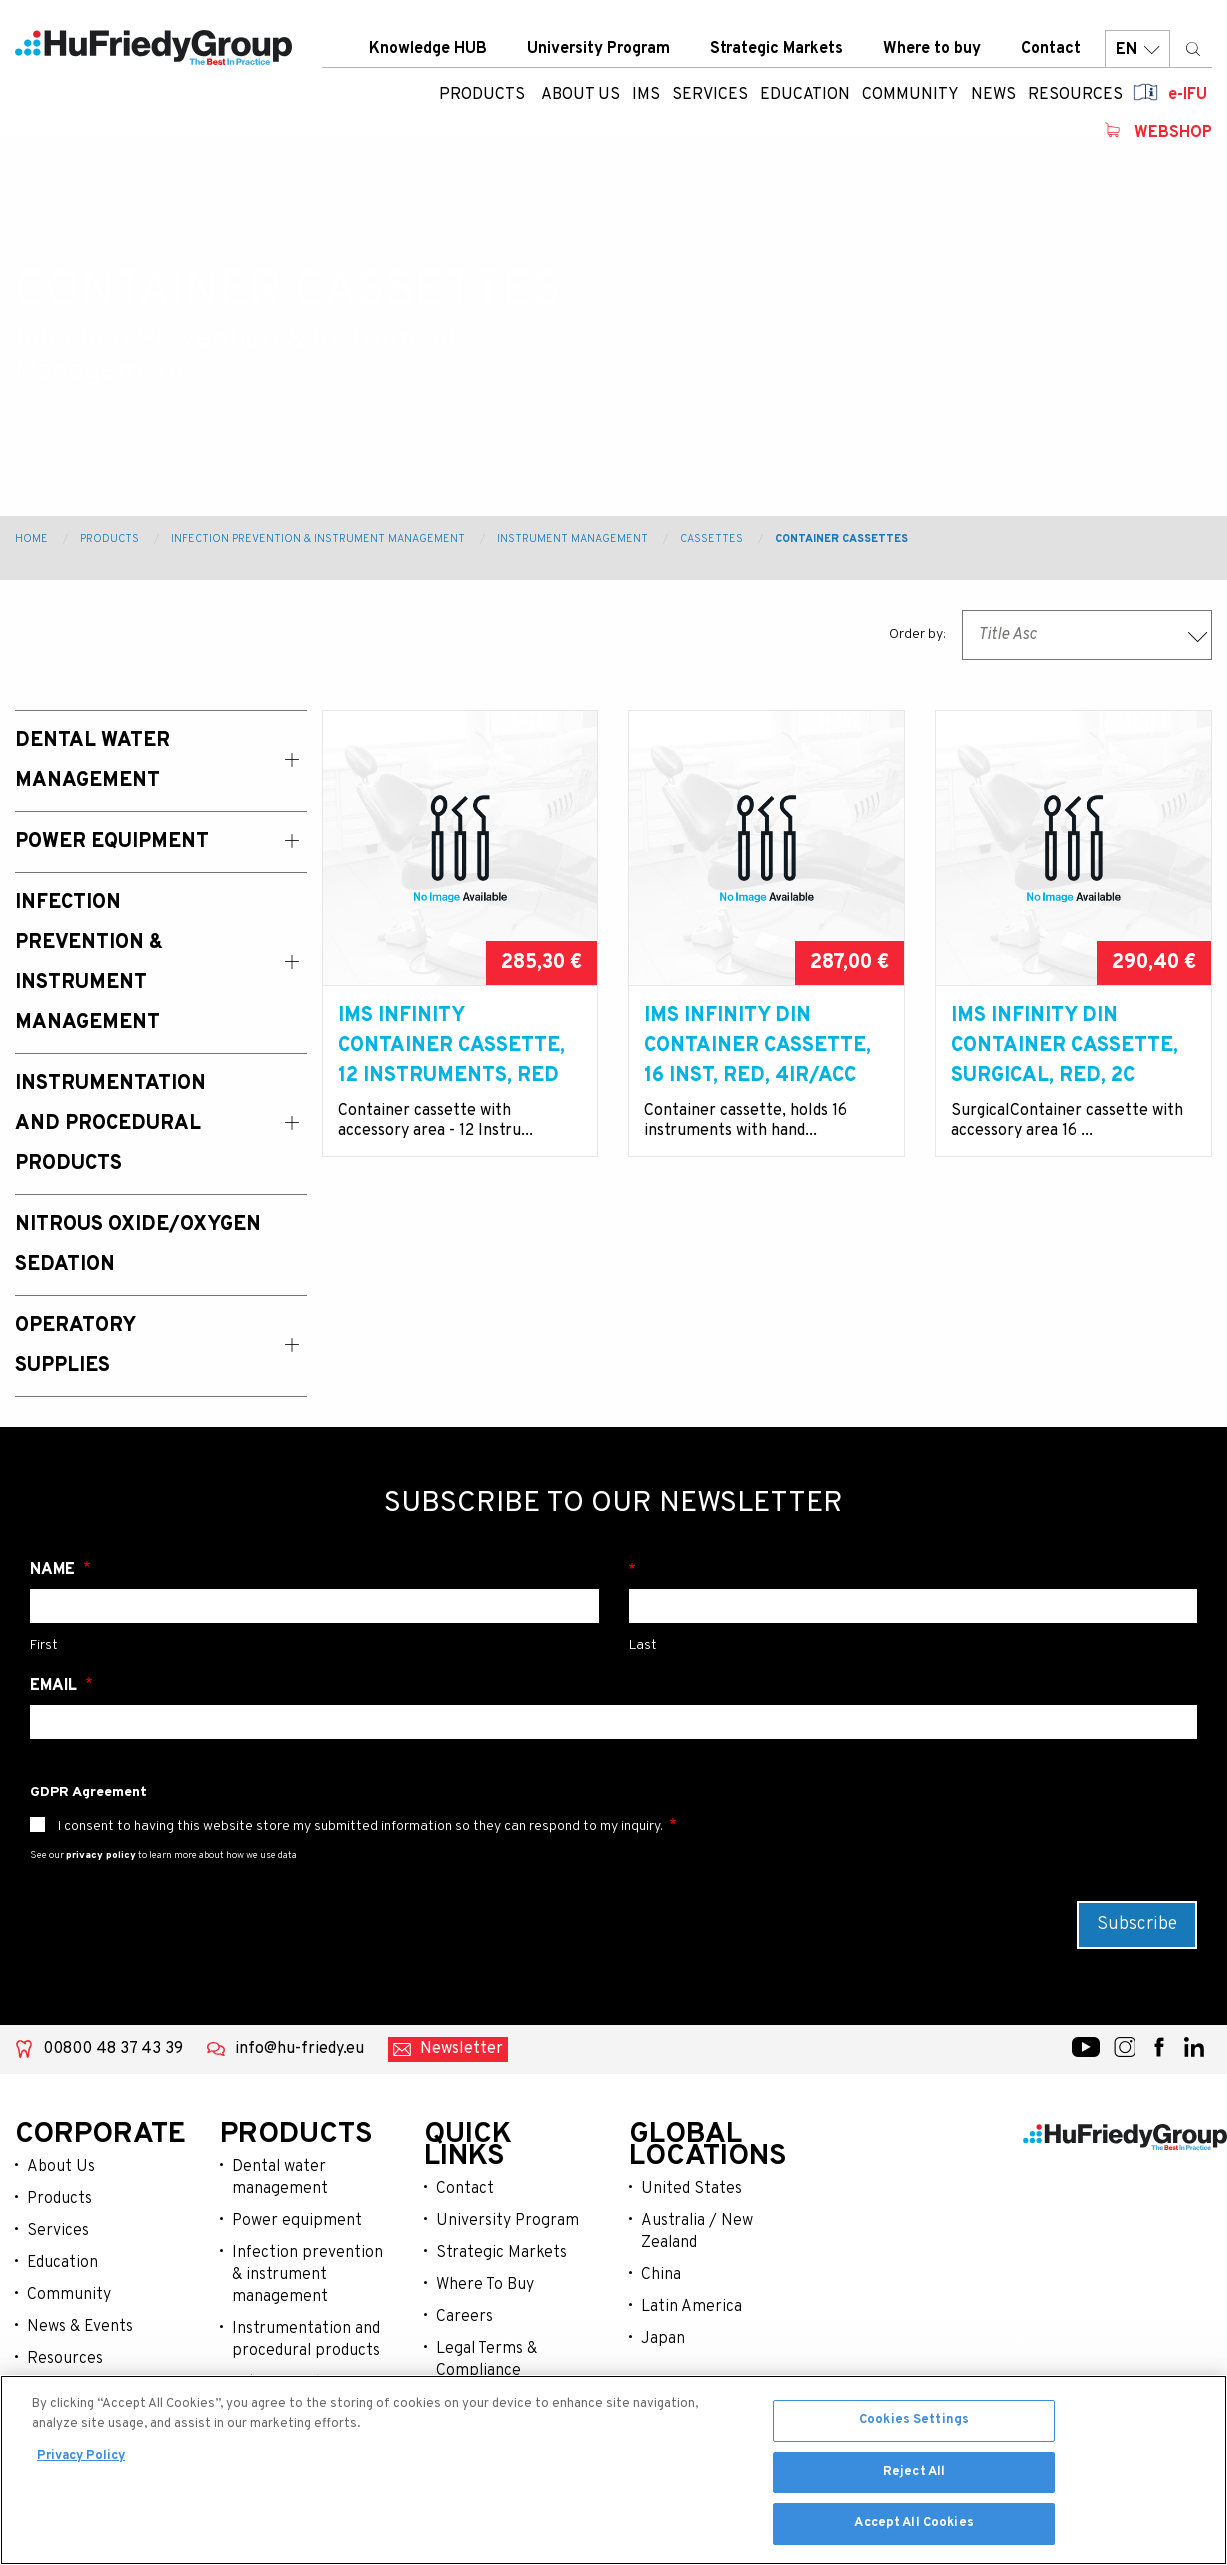 The width and height of the screenshot is (1227, 2565). Describe the element at coordinates (69, 2295) in the screenshot. I see `Community` at that location.